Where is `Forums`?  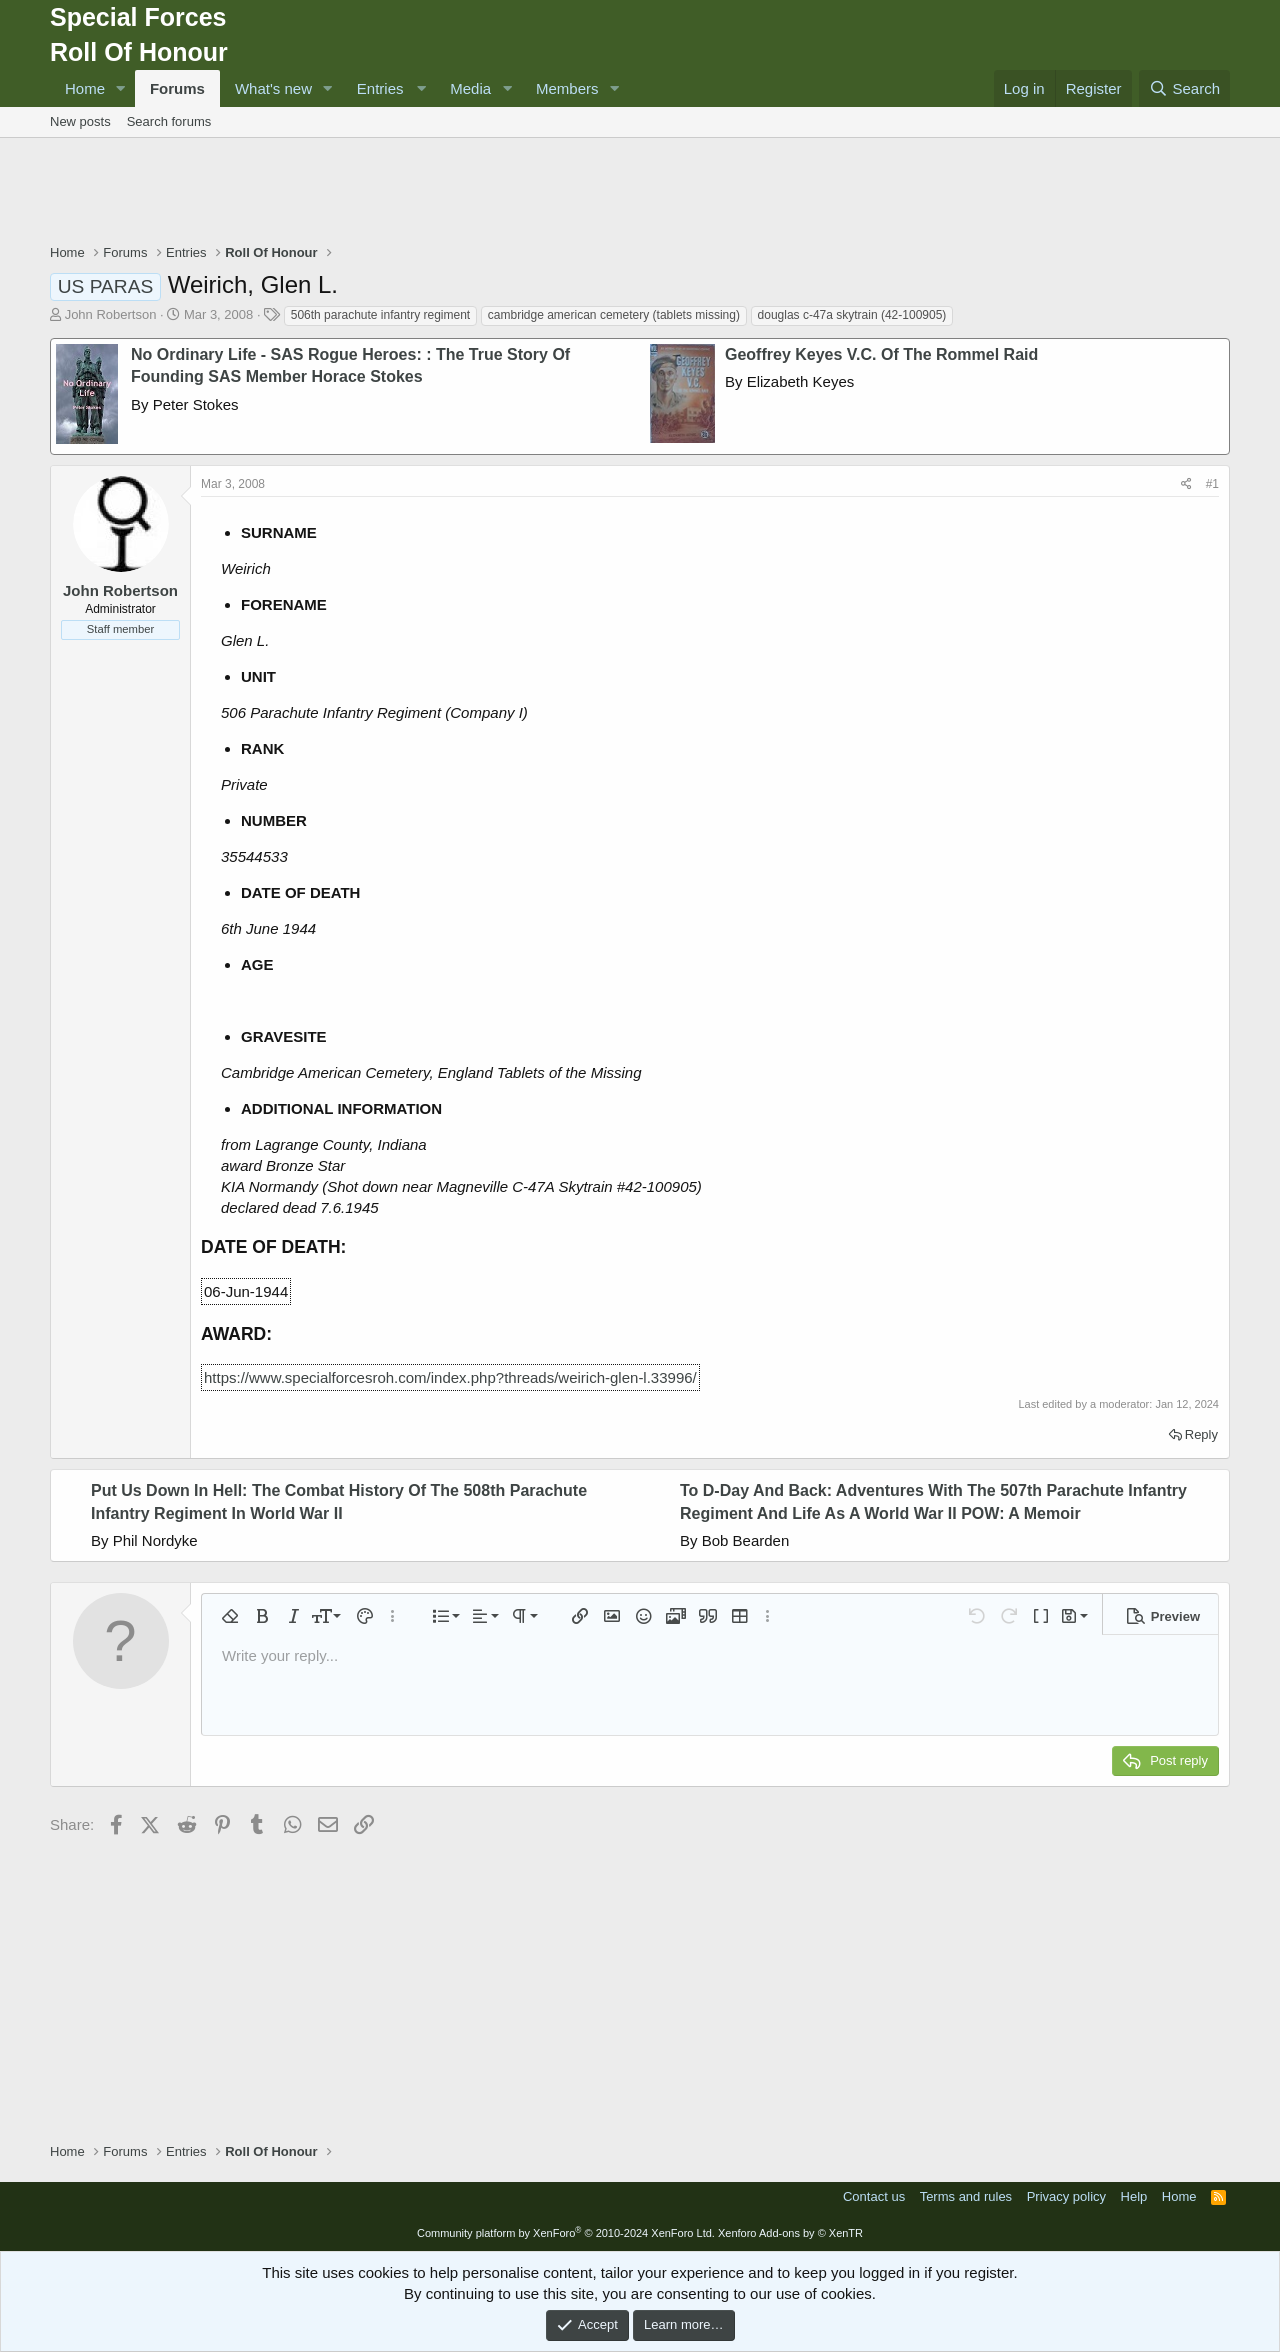 Forums is located at coordinates (177, 88).